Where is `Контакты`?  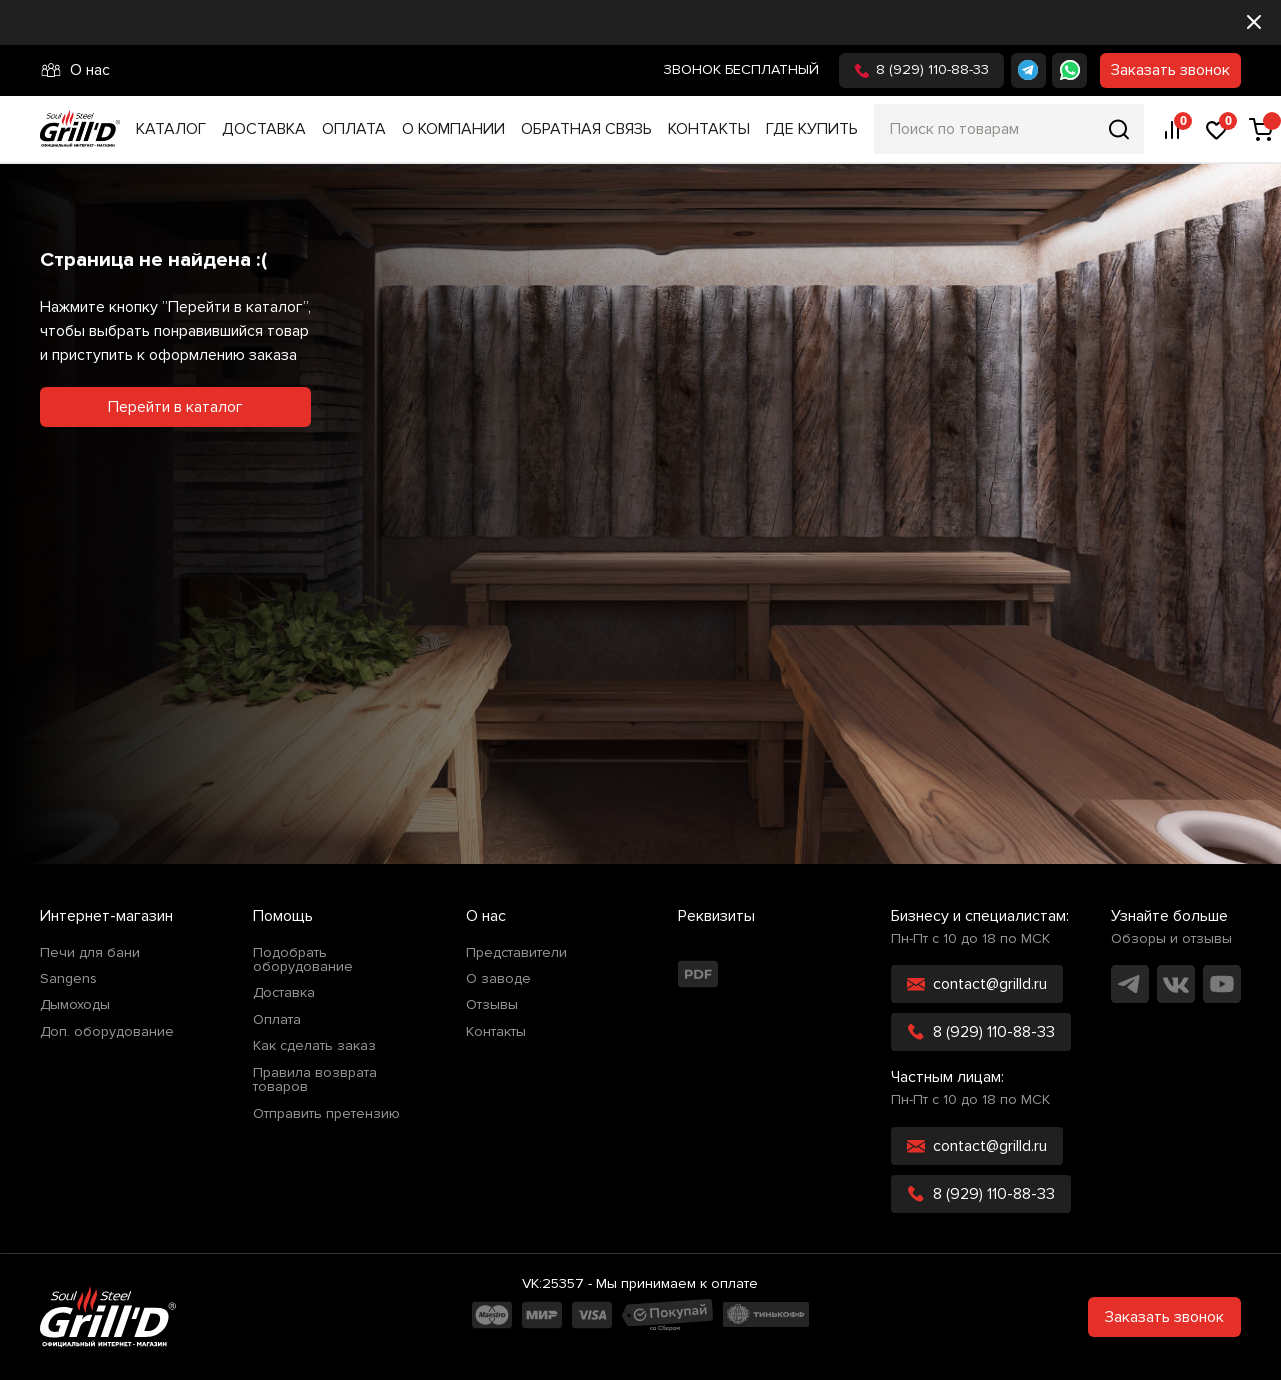 Контакты is located at coordinates (709, 129).